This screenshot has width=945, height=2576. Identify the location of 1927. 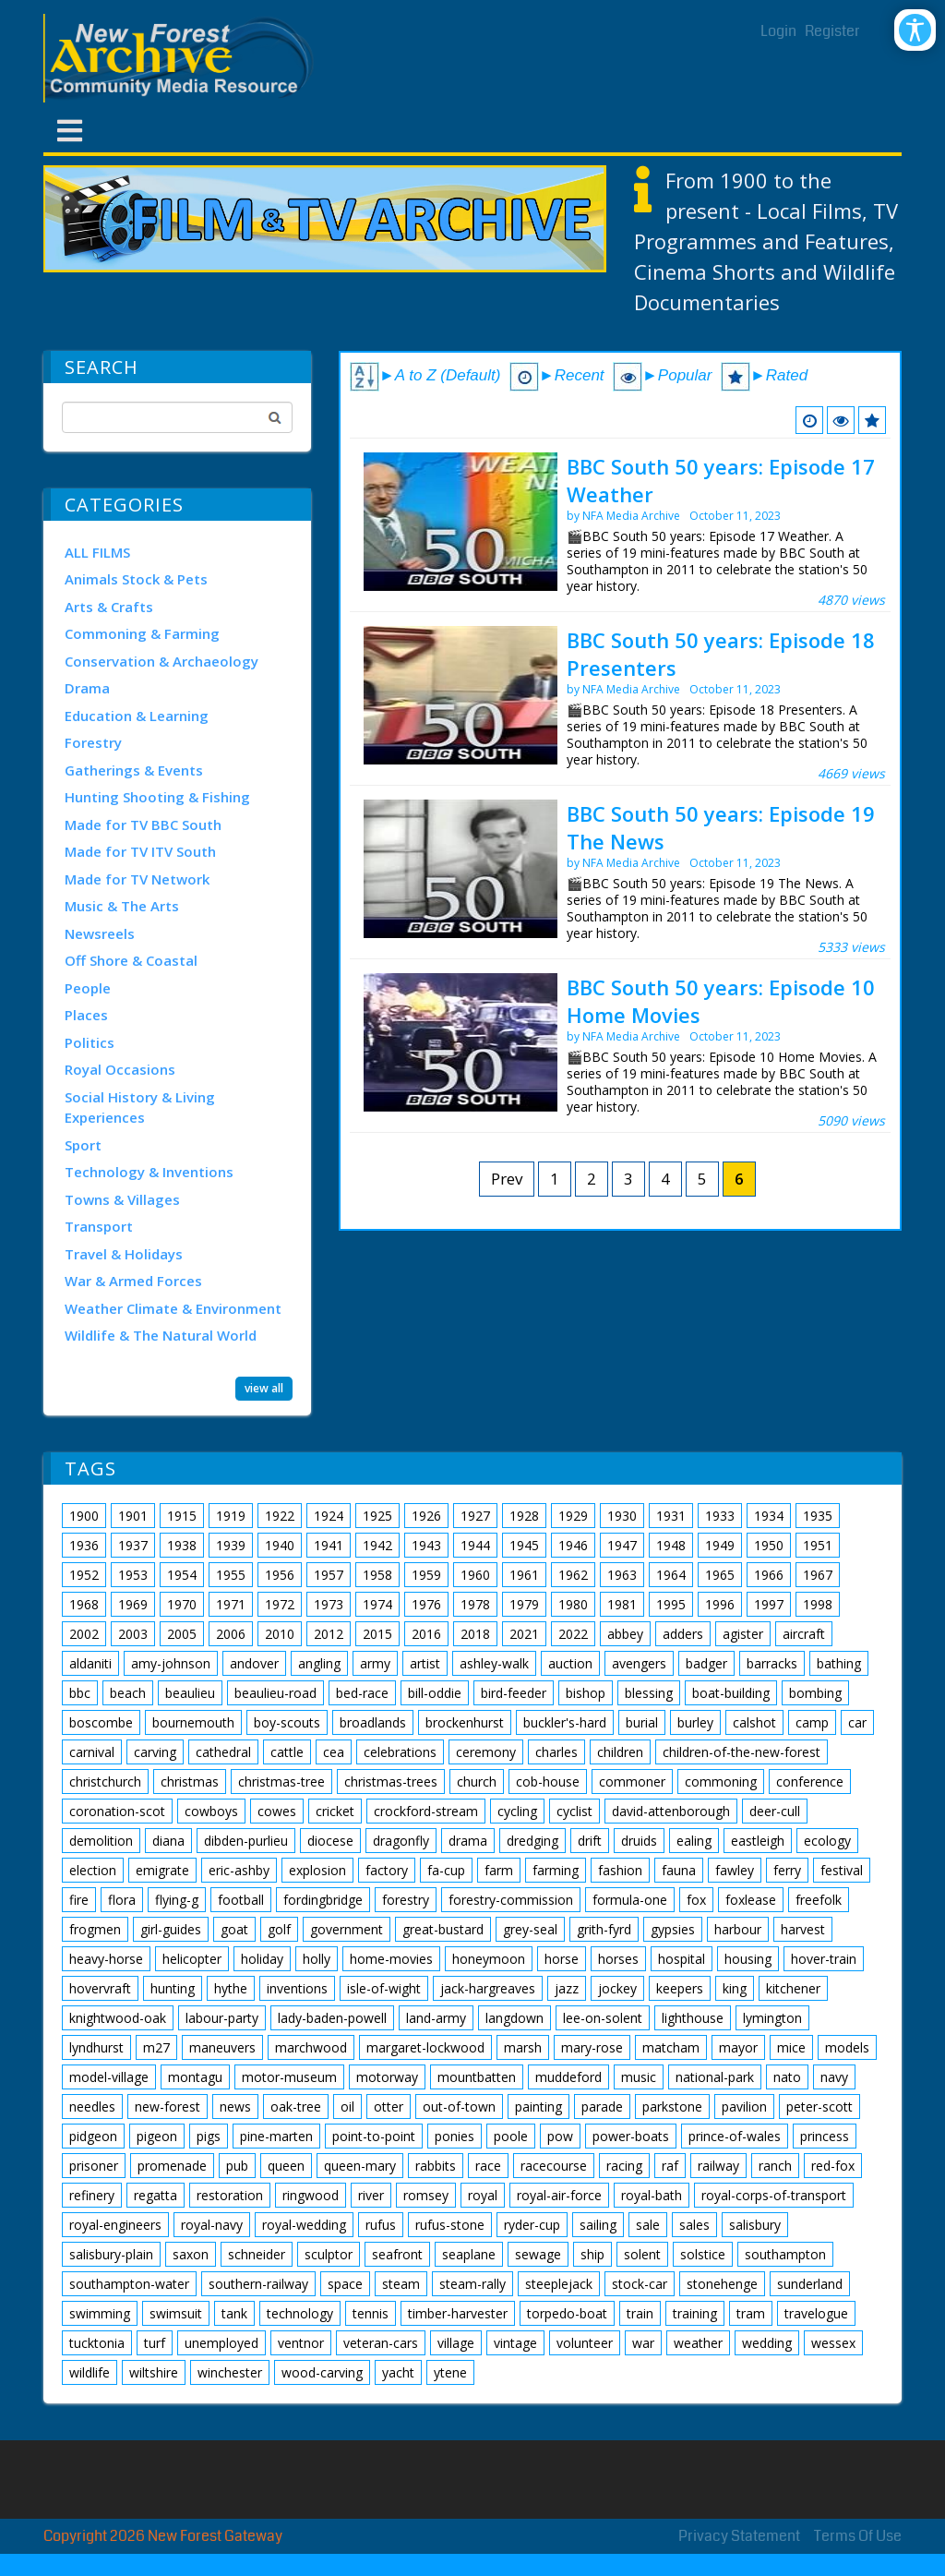
(475, 1515).